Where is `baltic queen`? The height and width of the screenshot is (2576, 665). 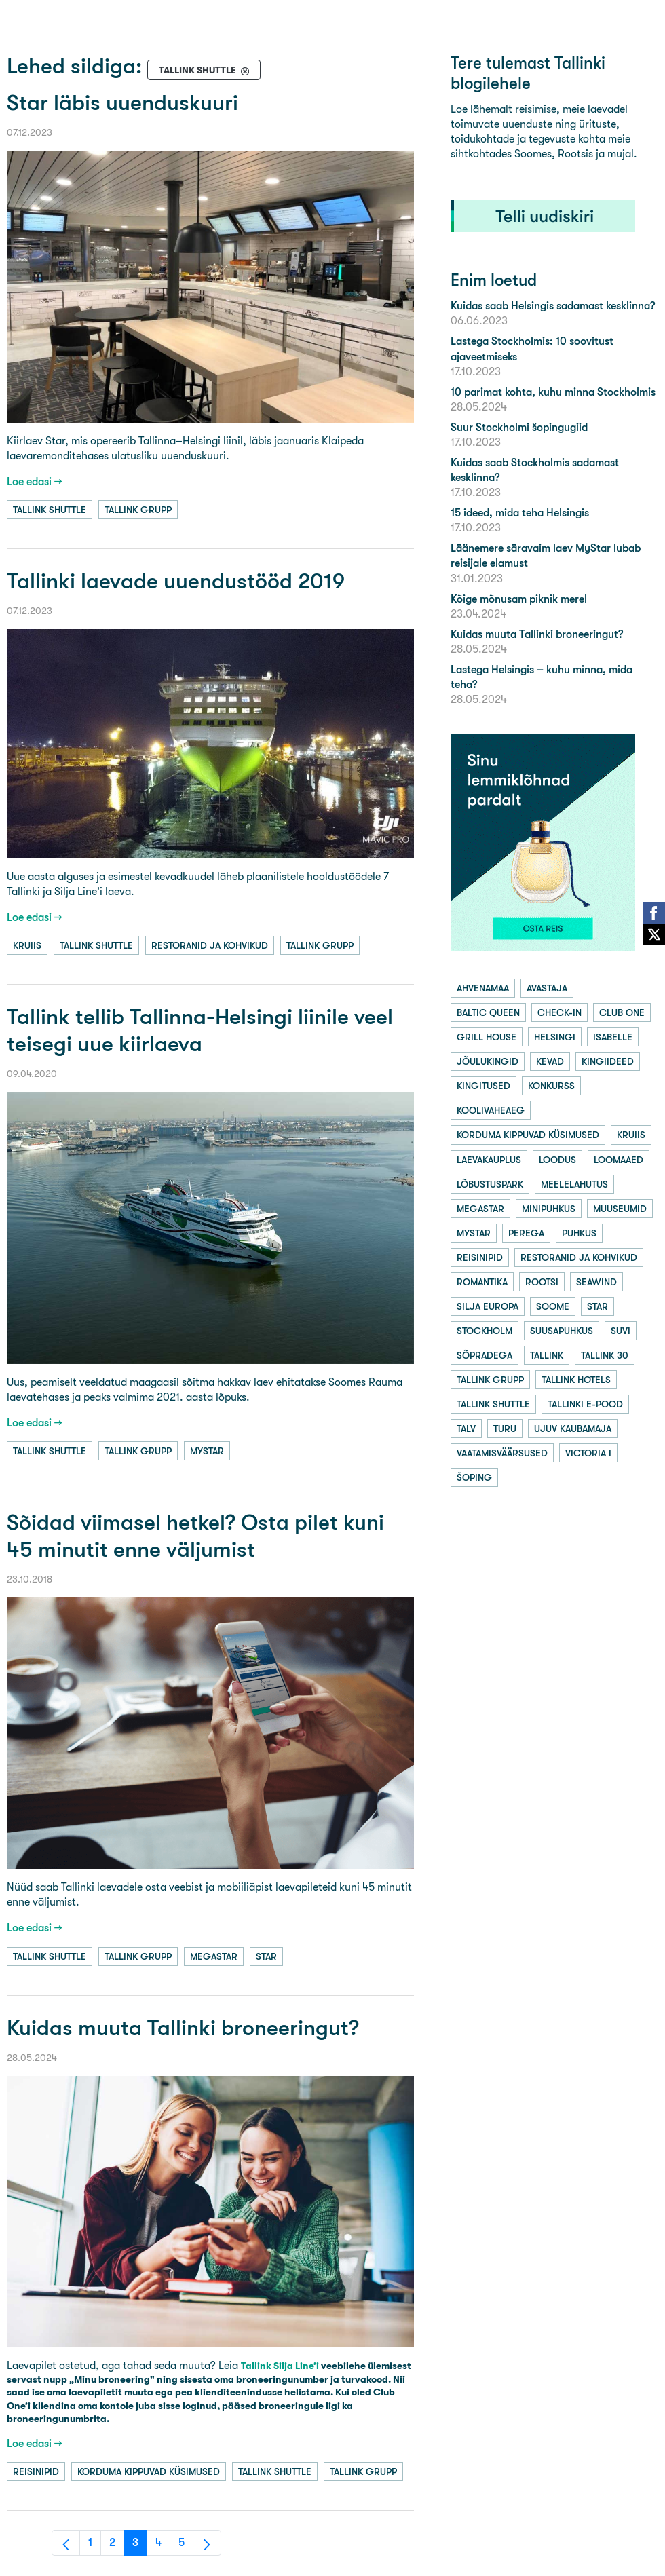 baltic queen is located at coordinates (488, 1012).